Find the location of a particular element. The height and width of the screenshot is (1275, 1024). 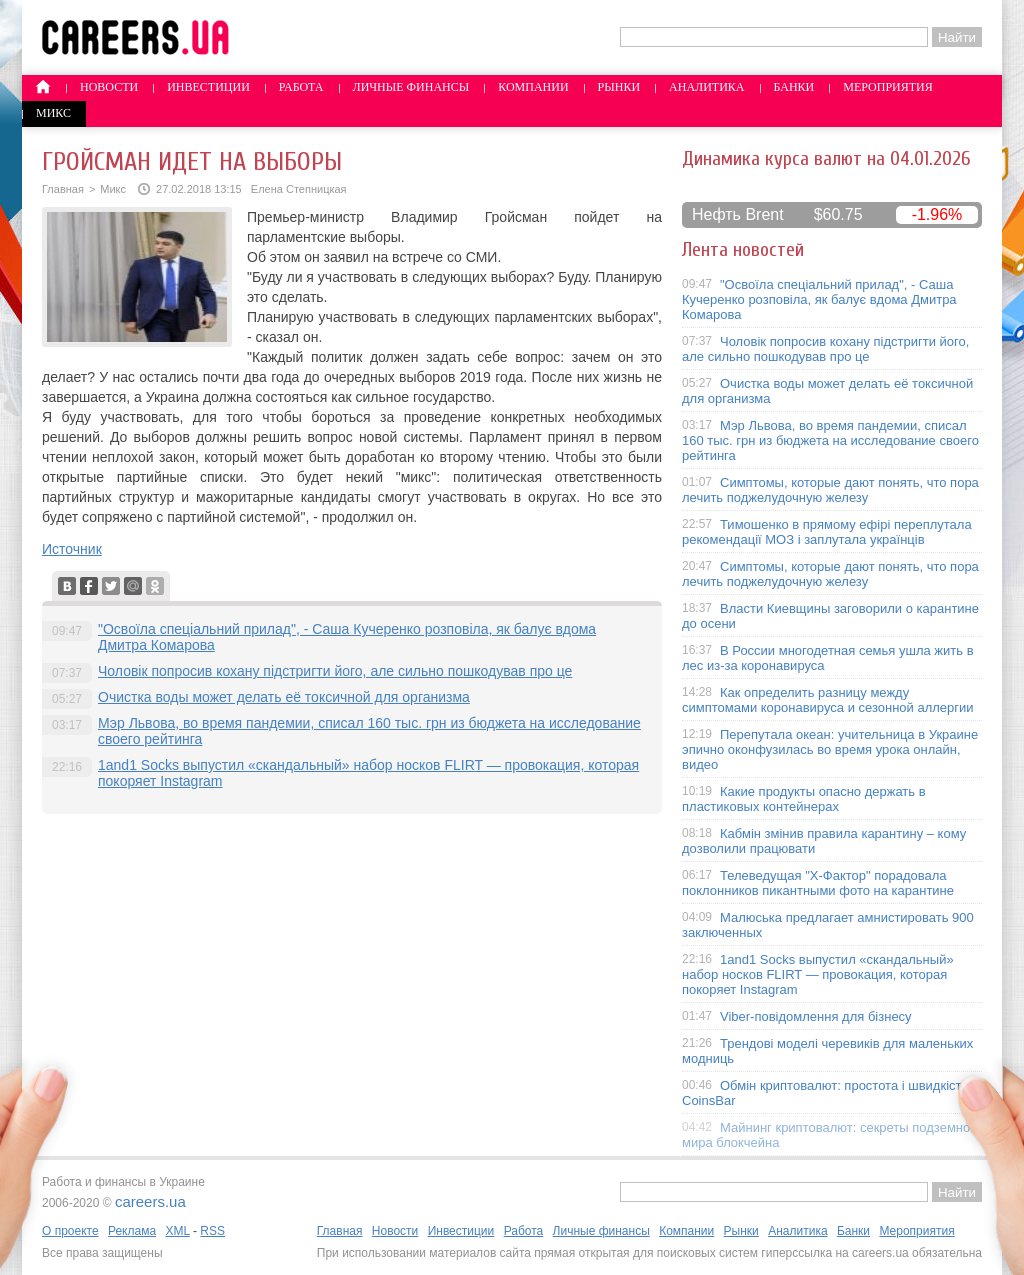

Очистка воды может делать её токсичной для организма is located at coordinates (284, 697).